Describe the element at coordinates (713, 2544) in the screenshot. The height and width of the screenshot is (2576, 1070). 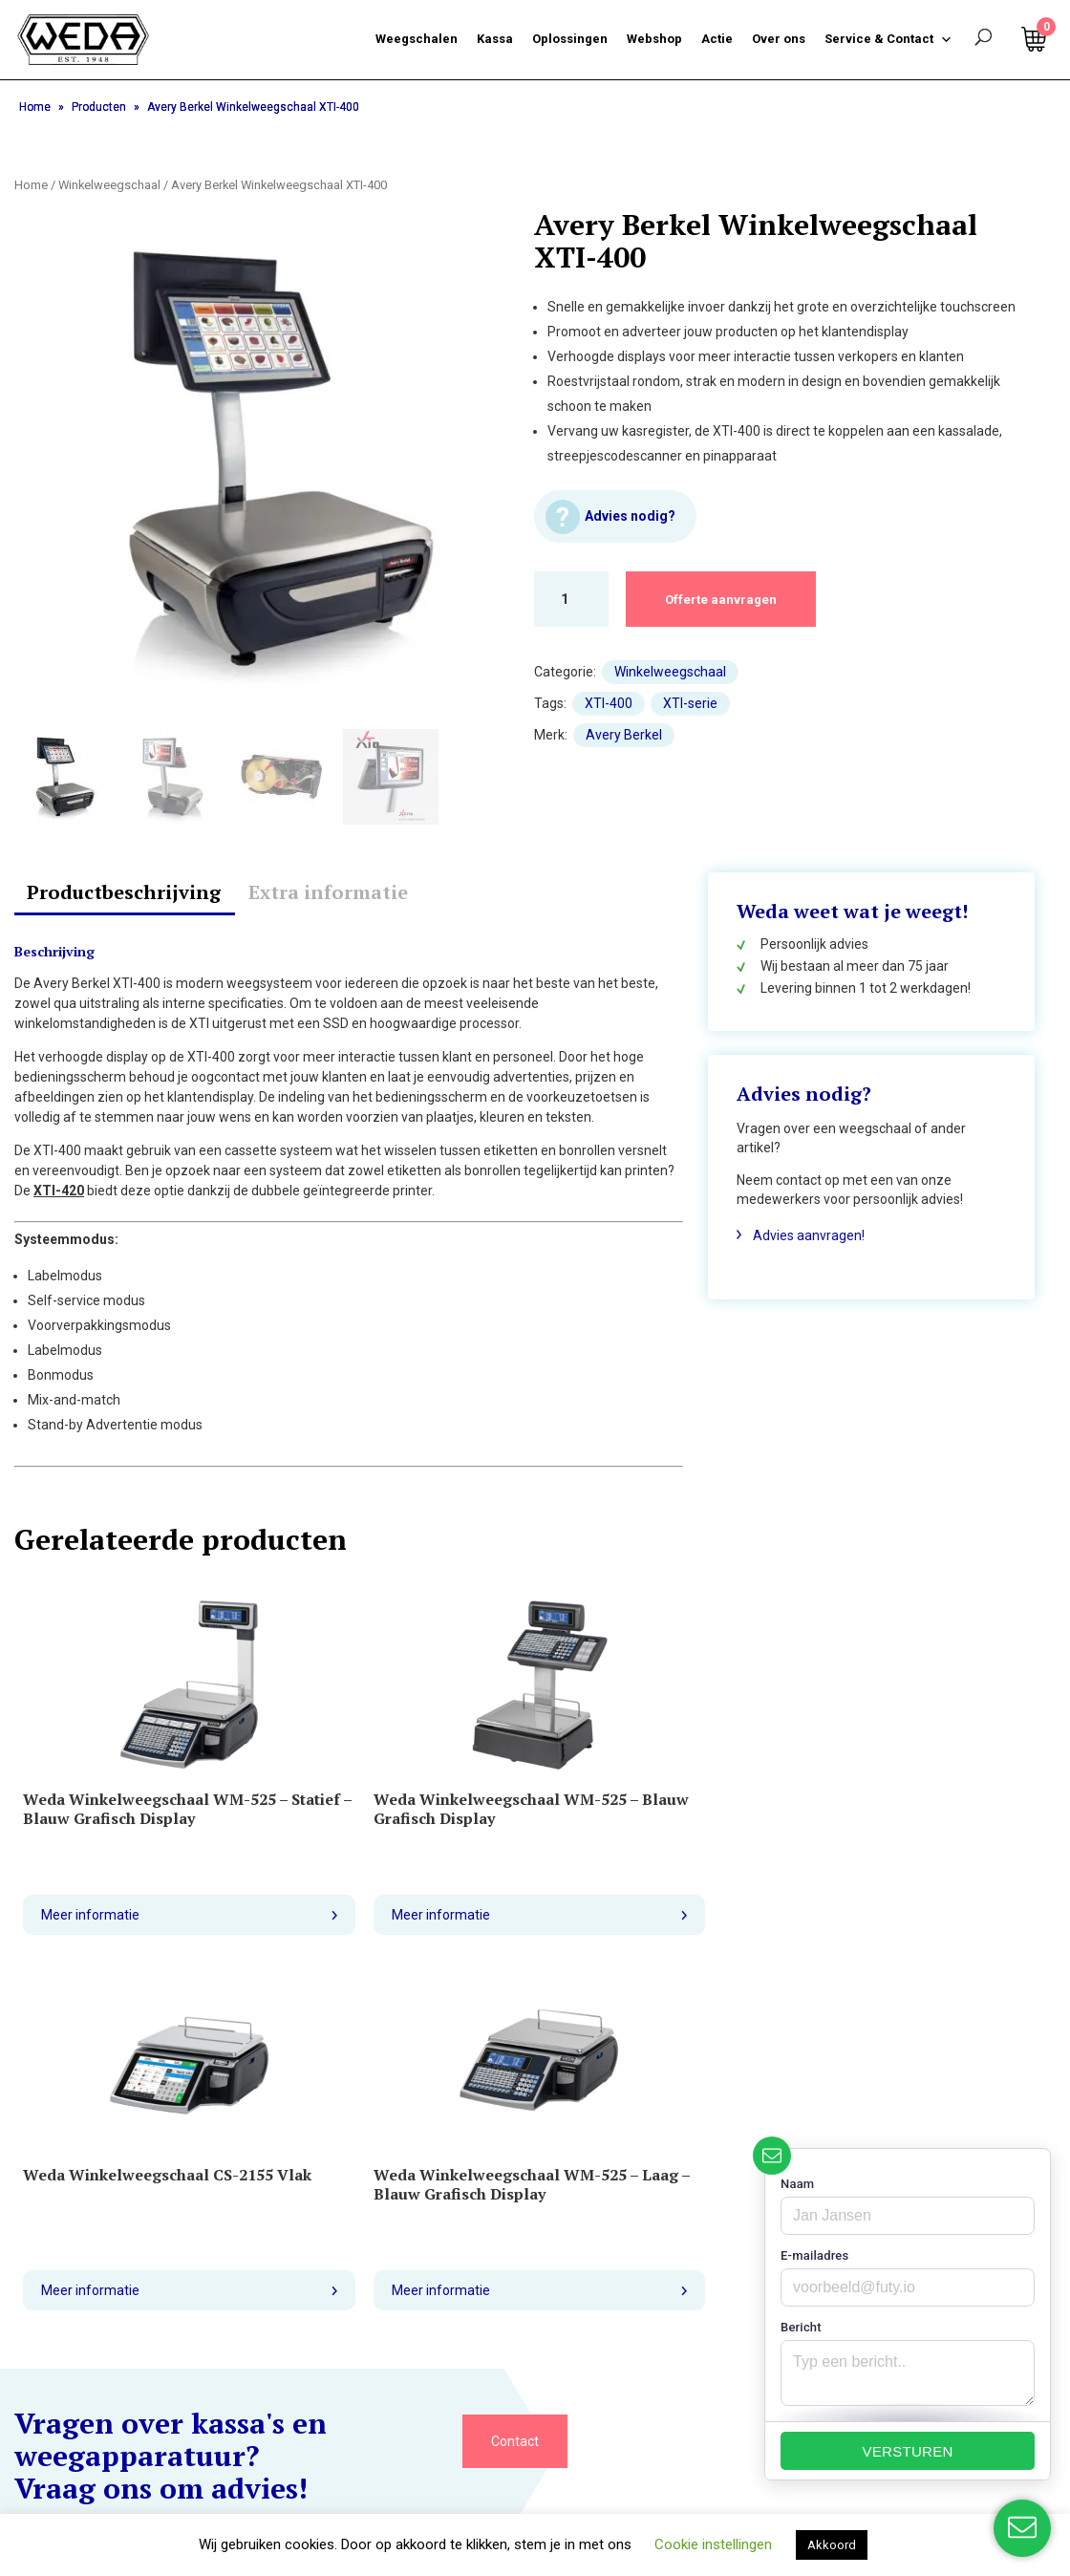
I see `Cookie instellingen [button]` at that location.